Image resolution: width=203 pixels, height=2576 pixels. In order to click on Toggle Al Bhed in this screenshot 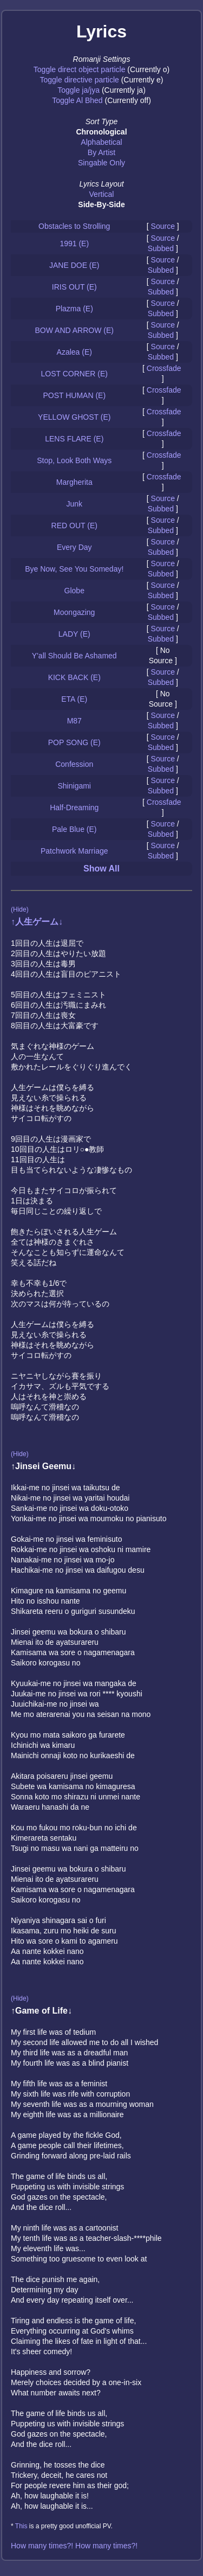, I will do `click(77, 100)`.